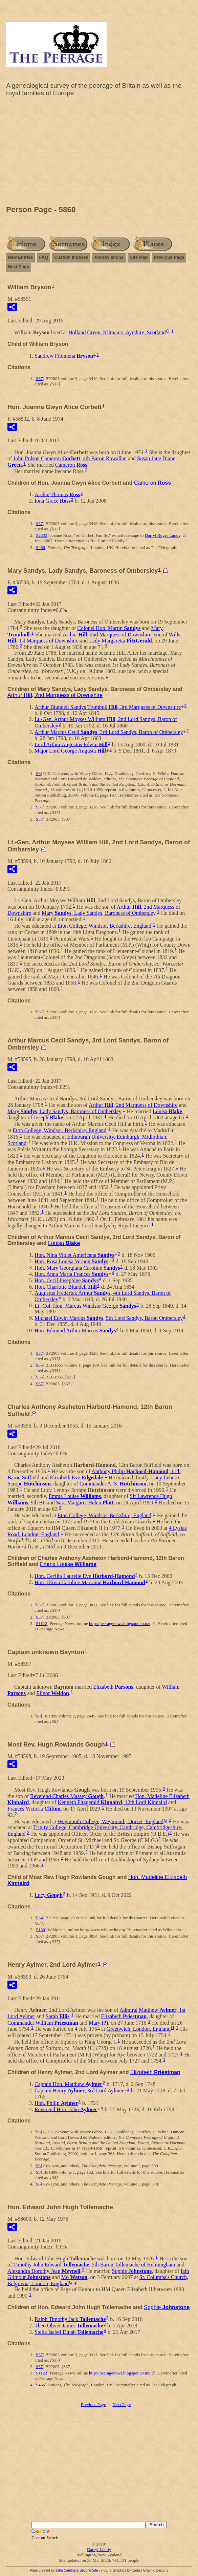 This screenshot has height=2576, width=198. I want to click on Abbreviations, so click(109, 257).